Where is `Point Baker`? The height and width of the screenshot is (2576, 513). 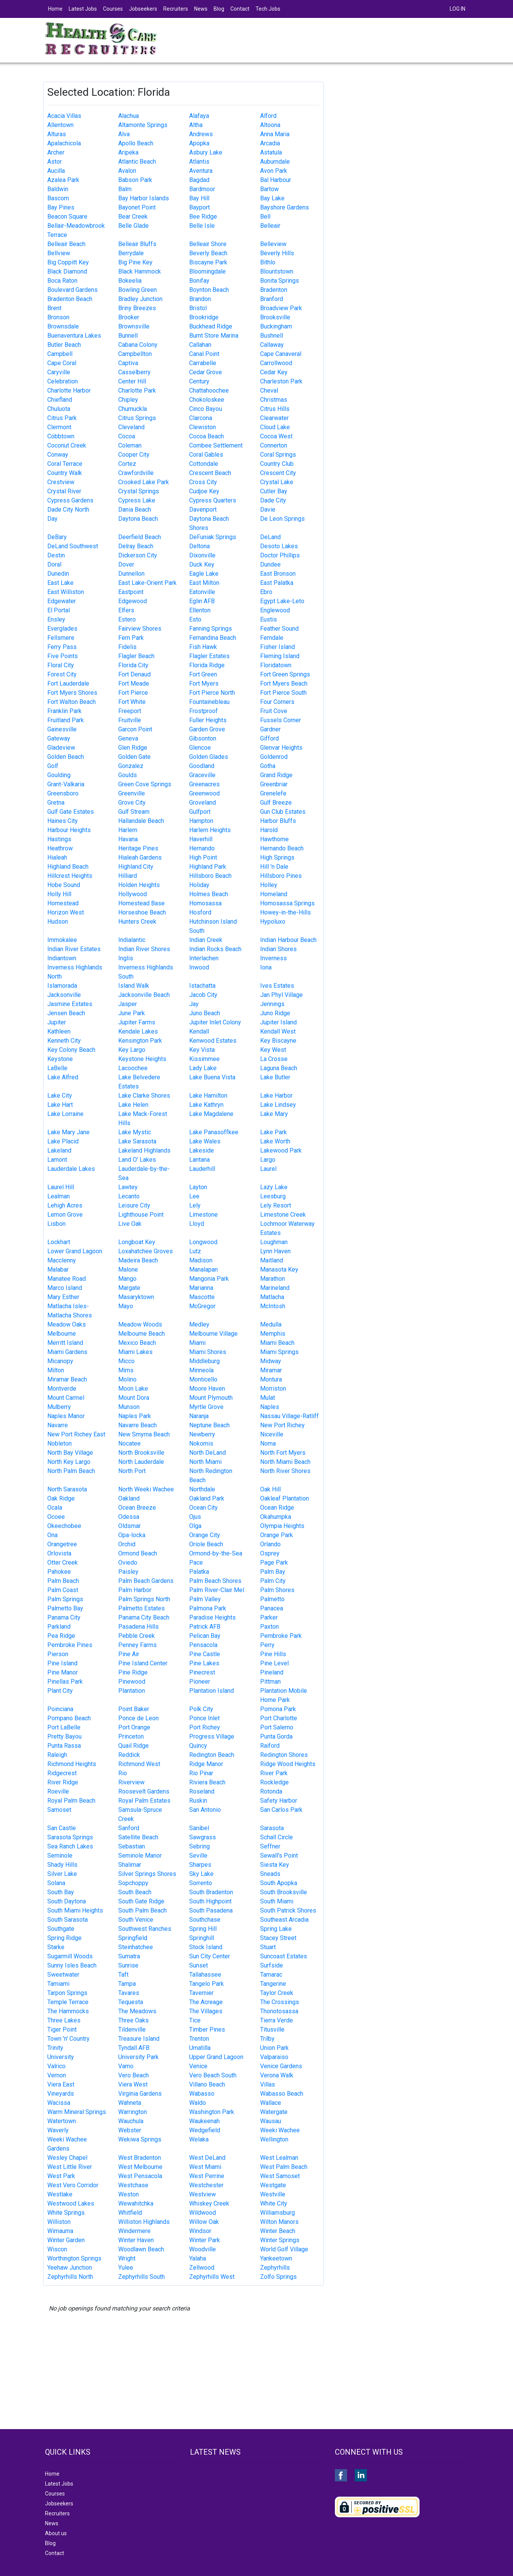 Point Baker is located at coordinates (133, 1709).